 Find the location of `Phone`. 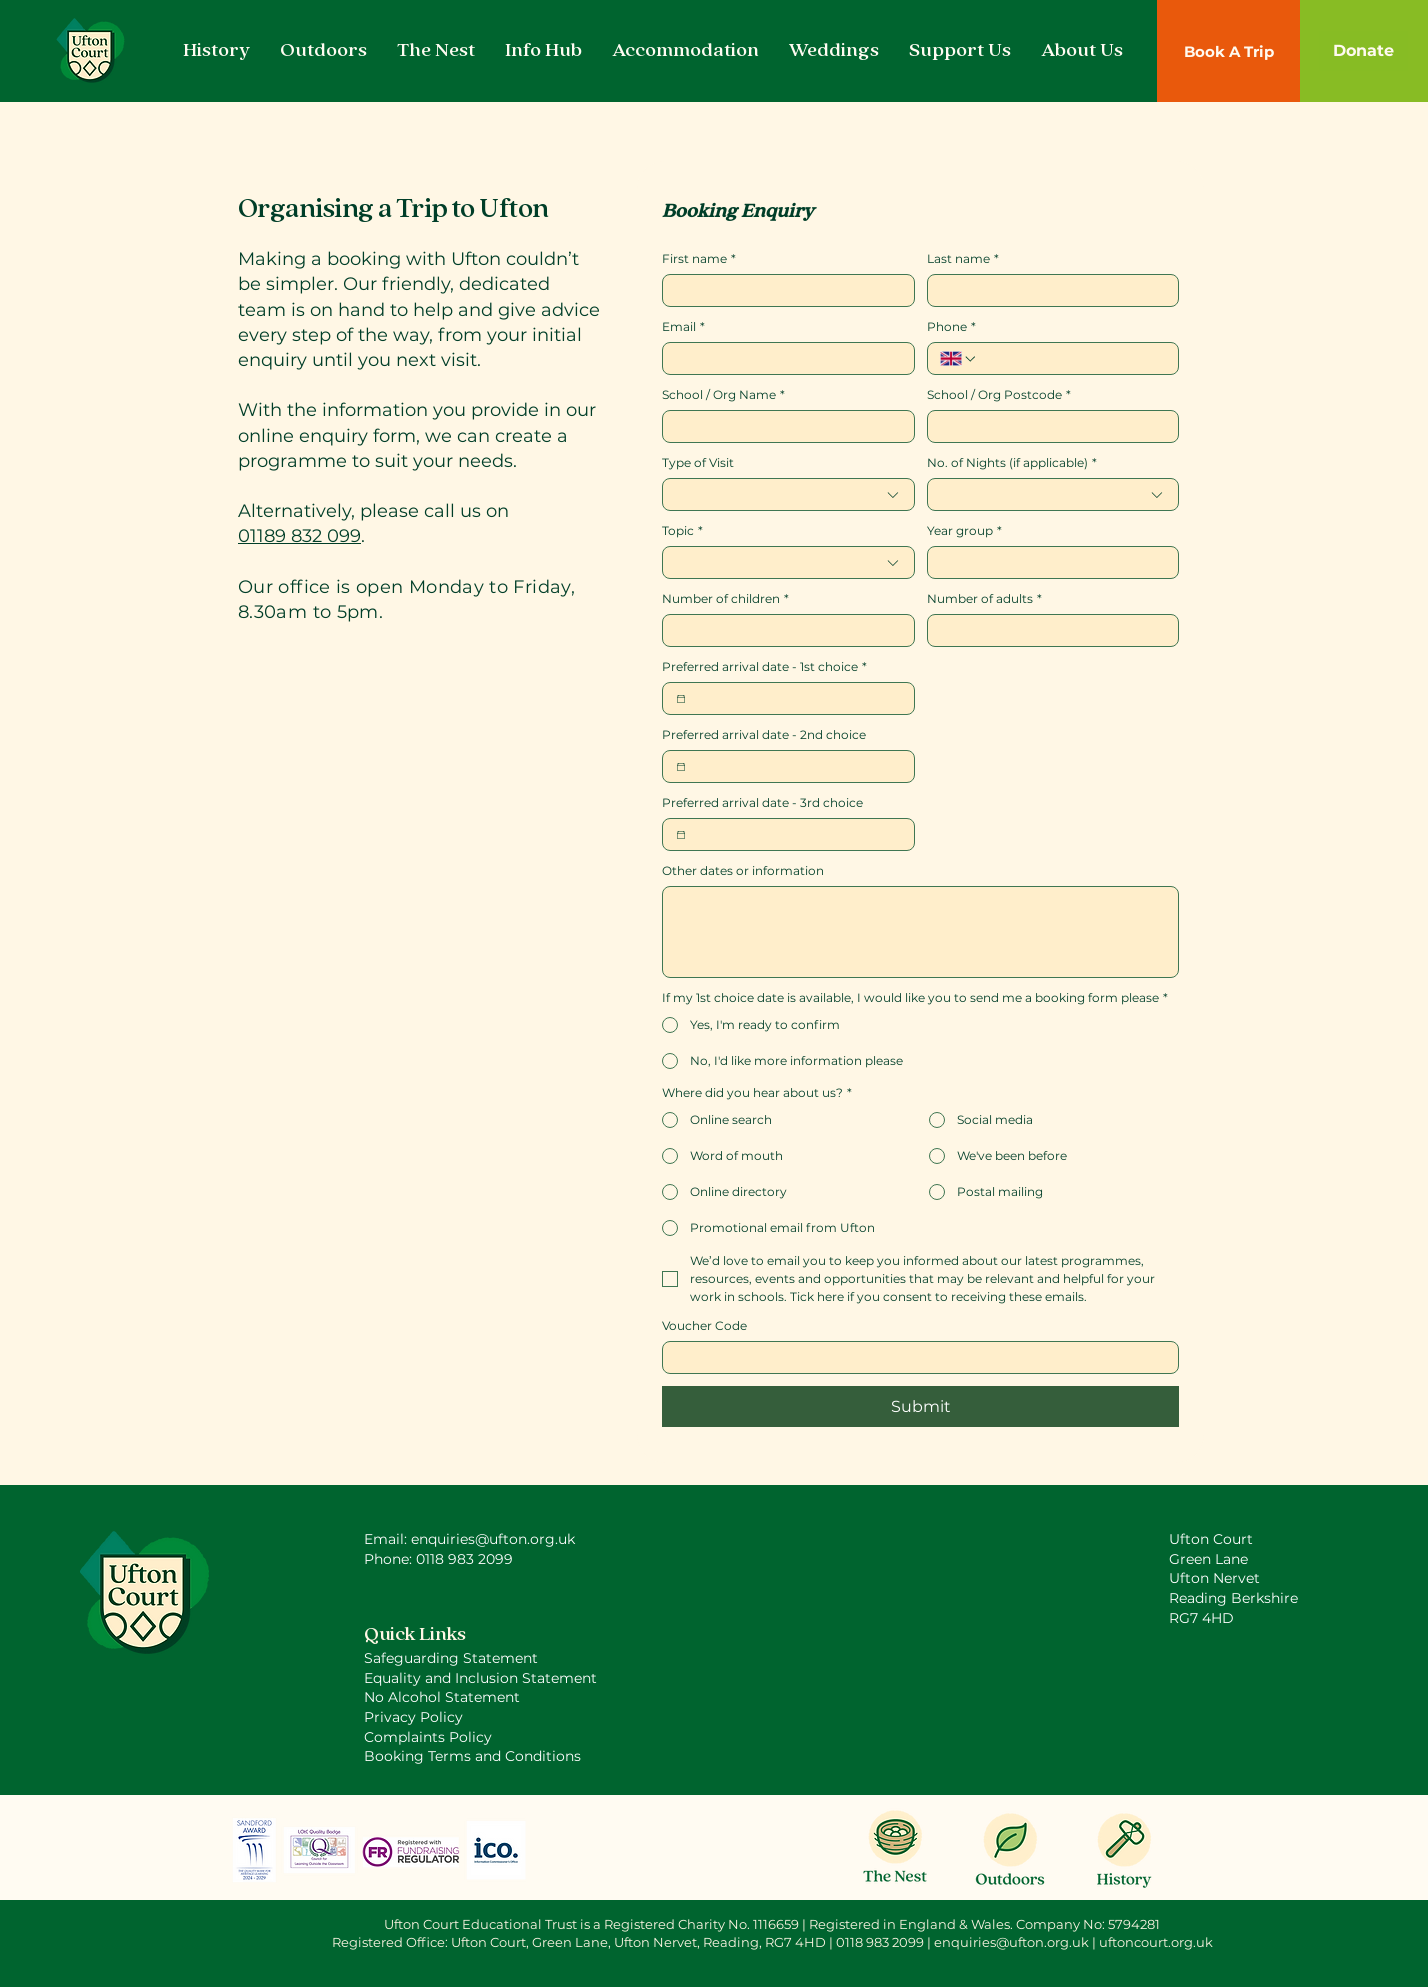

Phone is located at coordinates (951, 326).